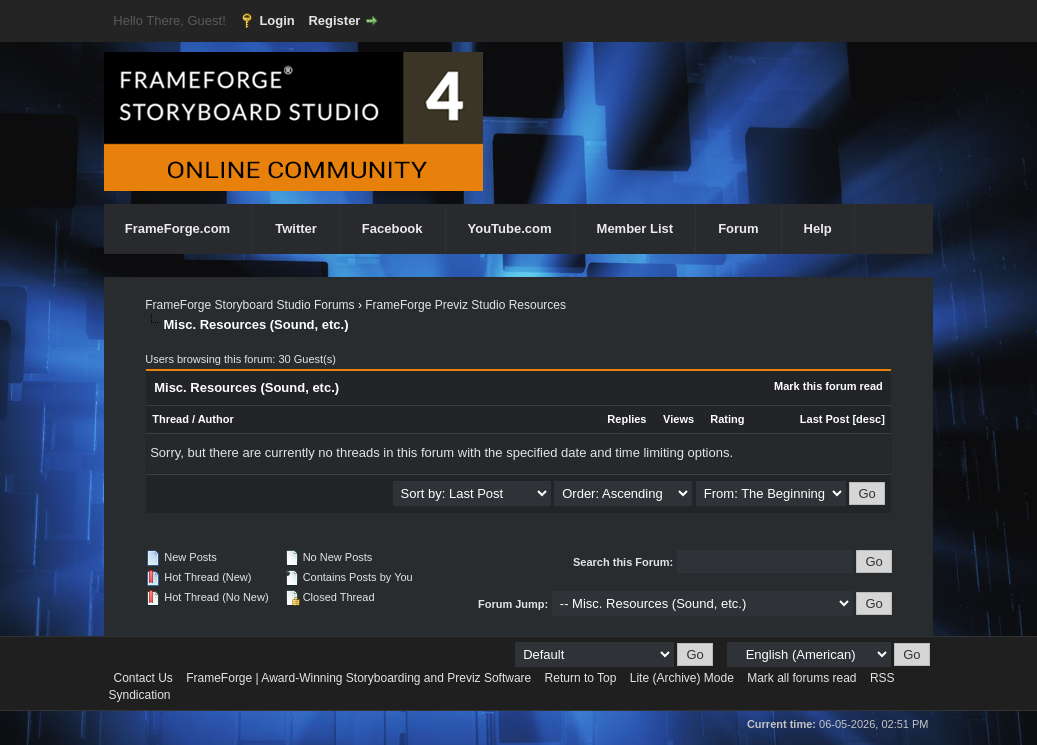 This screenshot has width=1037, height=745. Describe the element at coordinates (465, 305) in the screenshot. I see `FrameForge Previz Studio Resources` at that location.